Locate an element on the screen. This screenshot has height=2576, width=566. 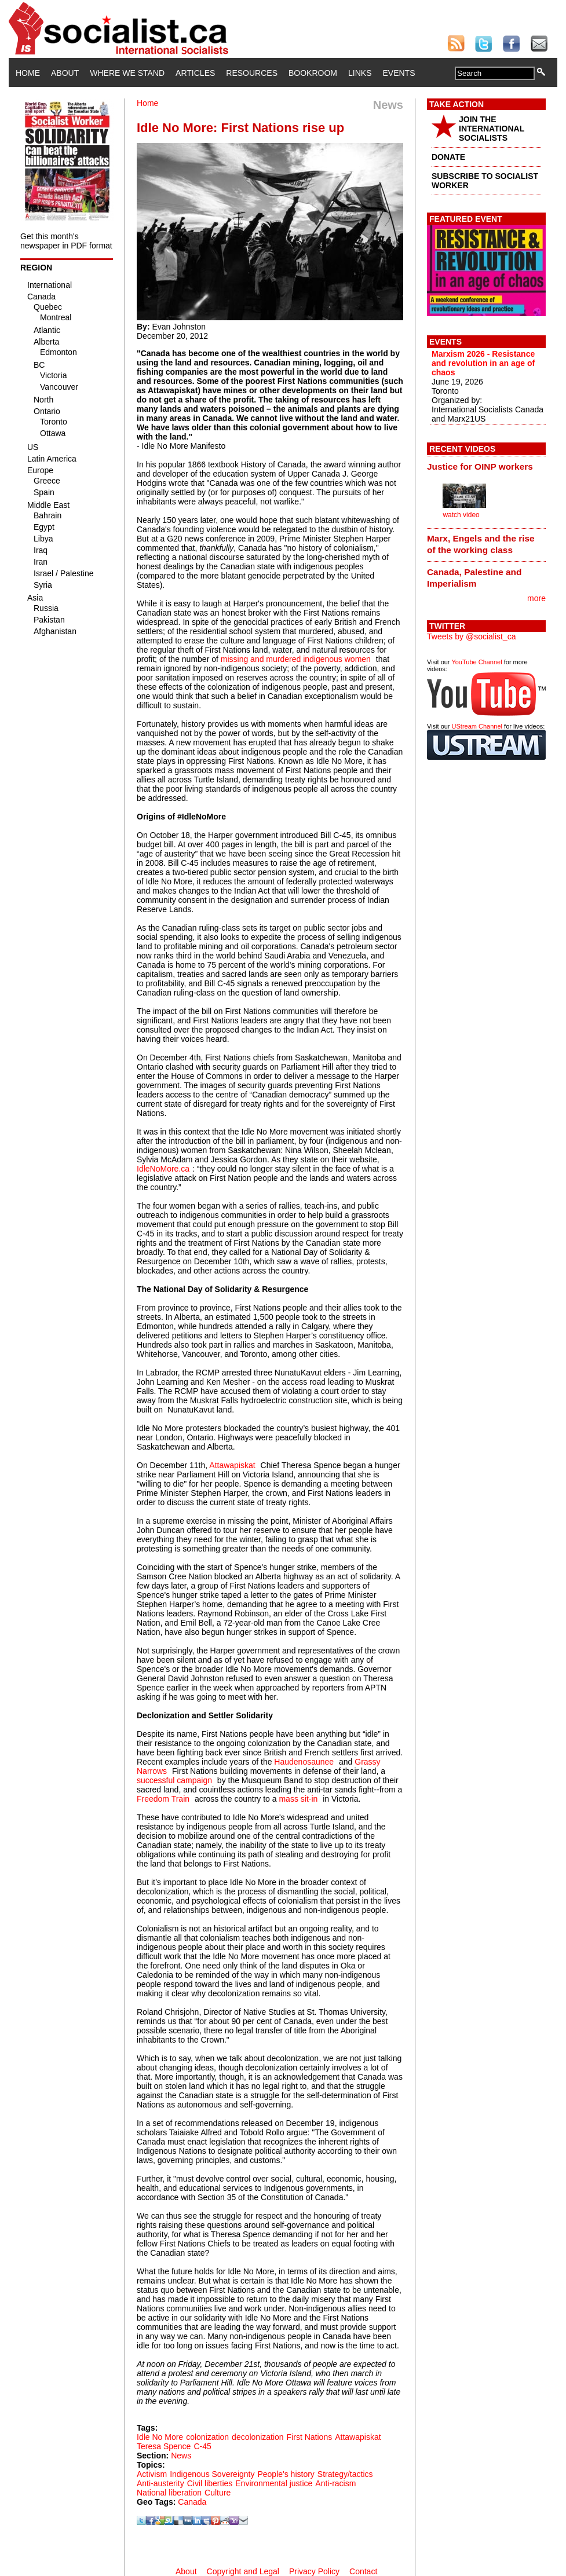
Marxism 2026 - Resistance and revolution in an age of chaos is located at coordinates (483, 363).